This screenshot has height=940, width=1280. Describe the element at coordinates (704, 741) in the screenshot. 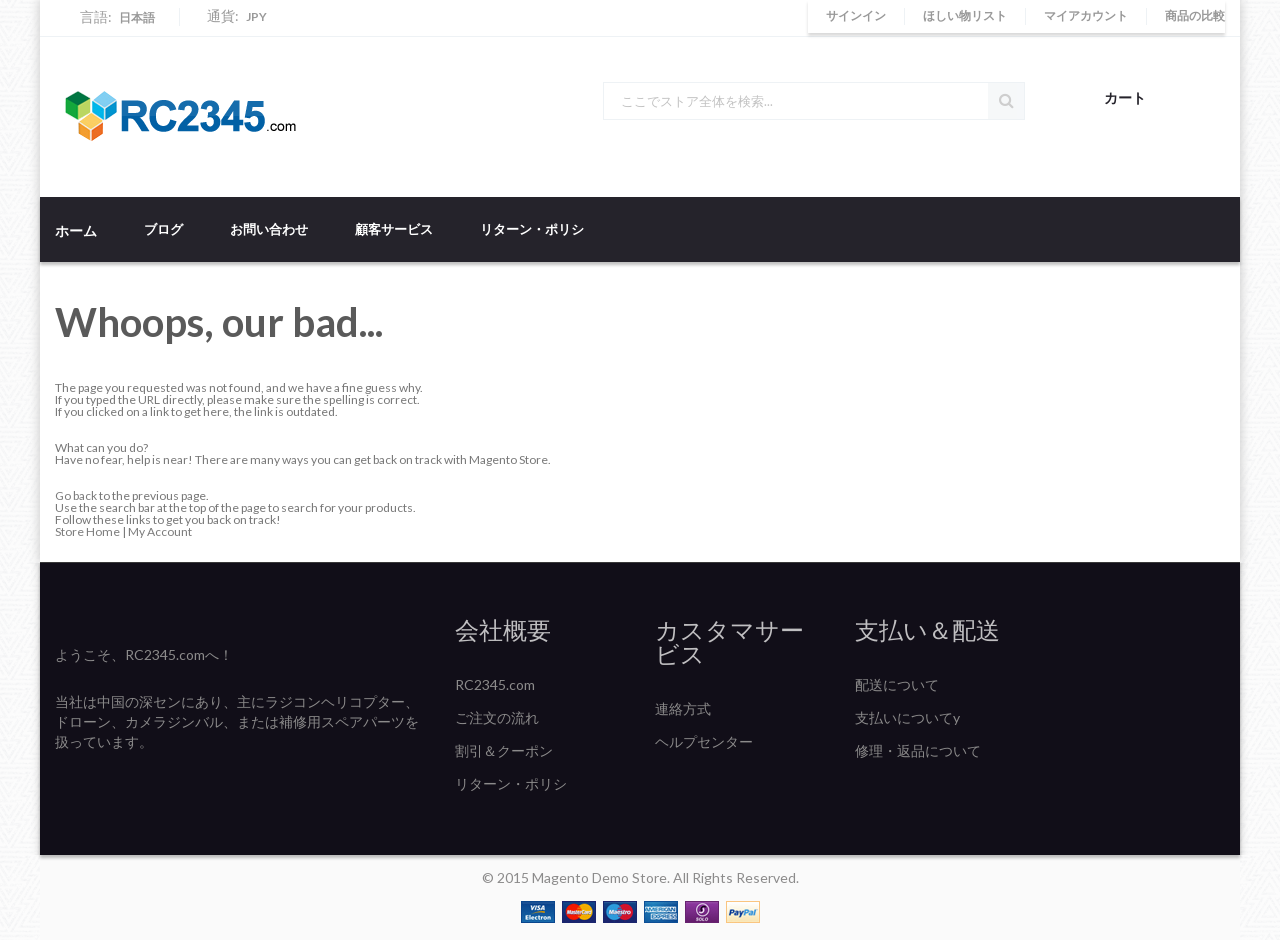

I see `ヘルプセンター` at that location.